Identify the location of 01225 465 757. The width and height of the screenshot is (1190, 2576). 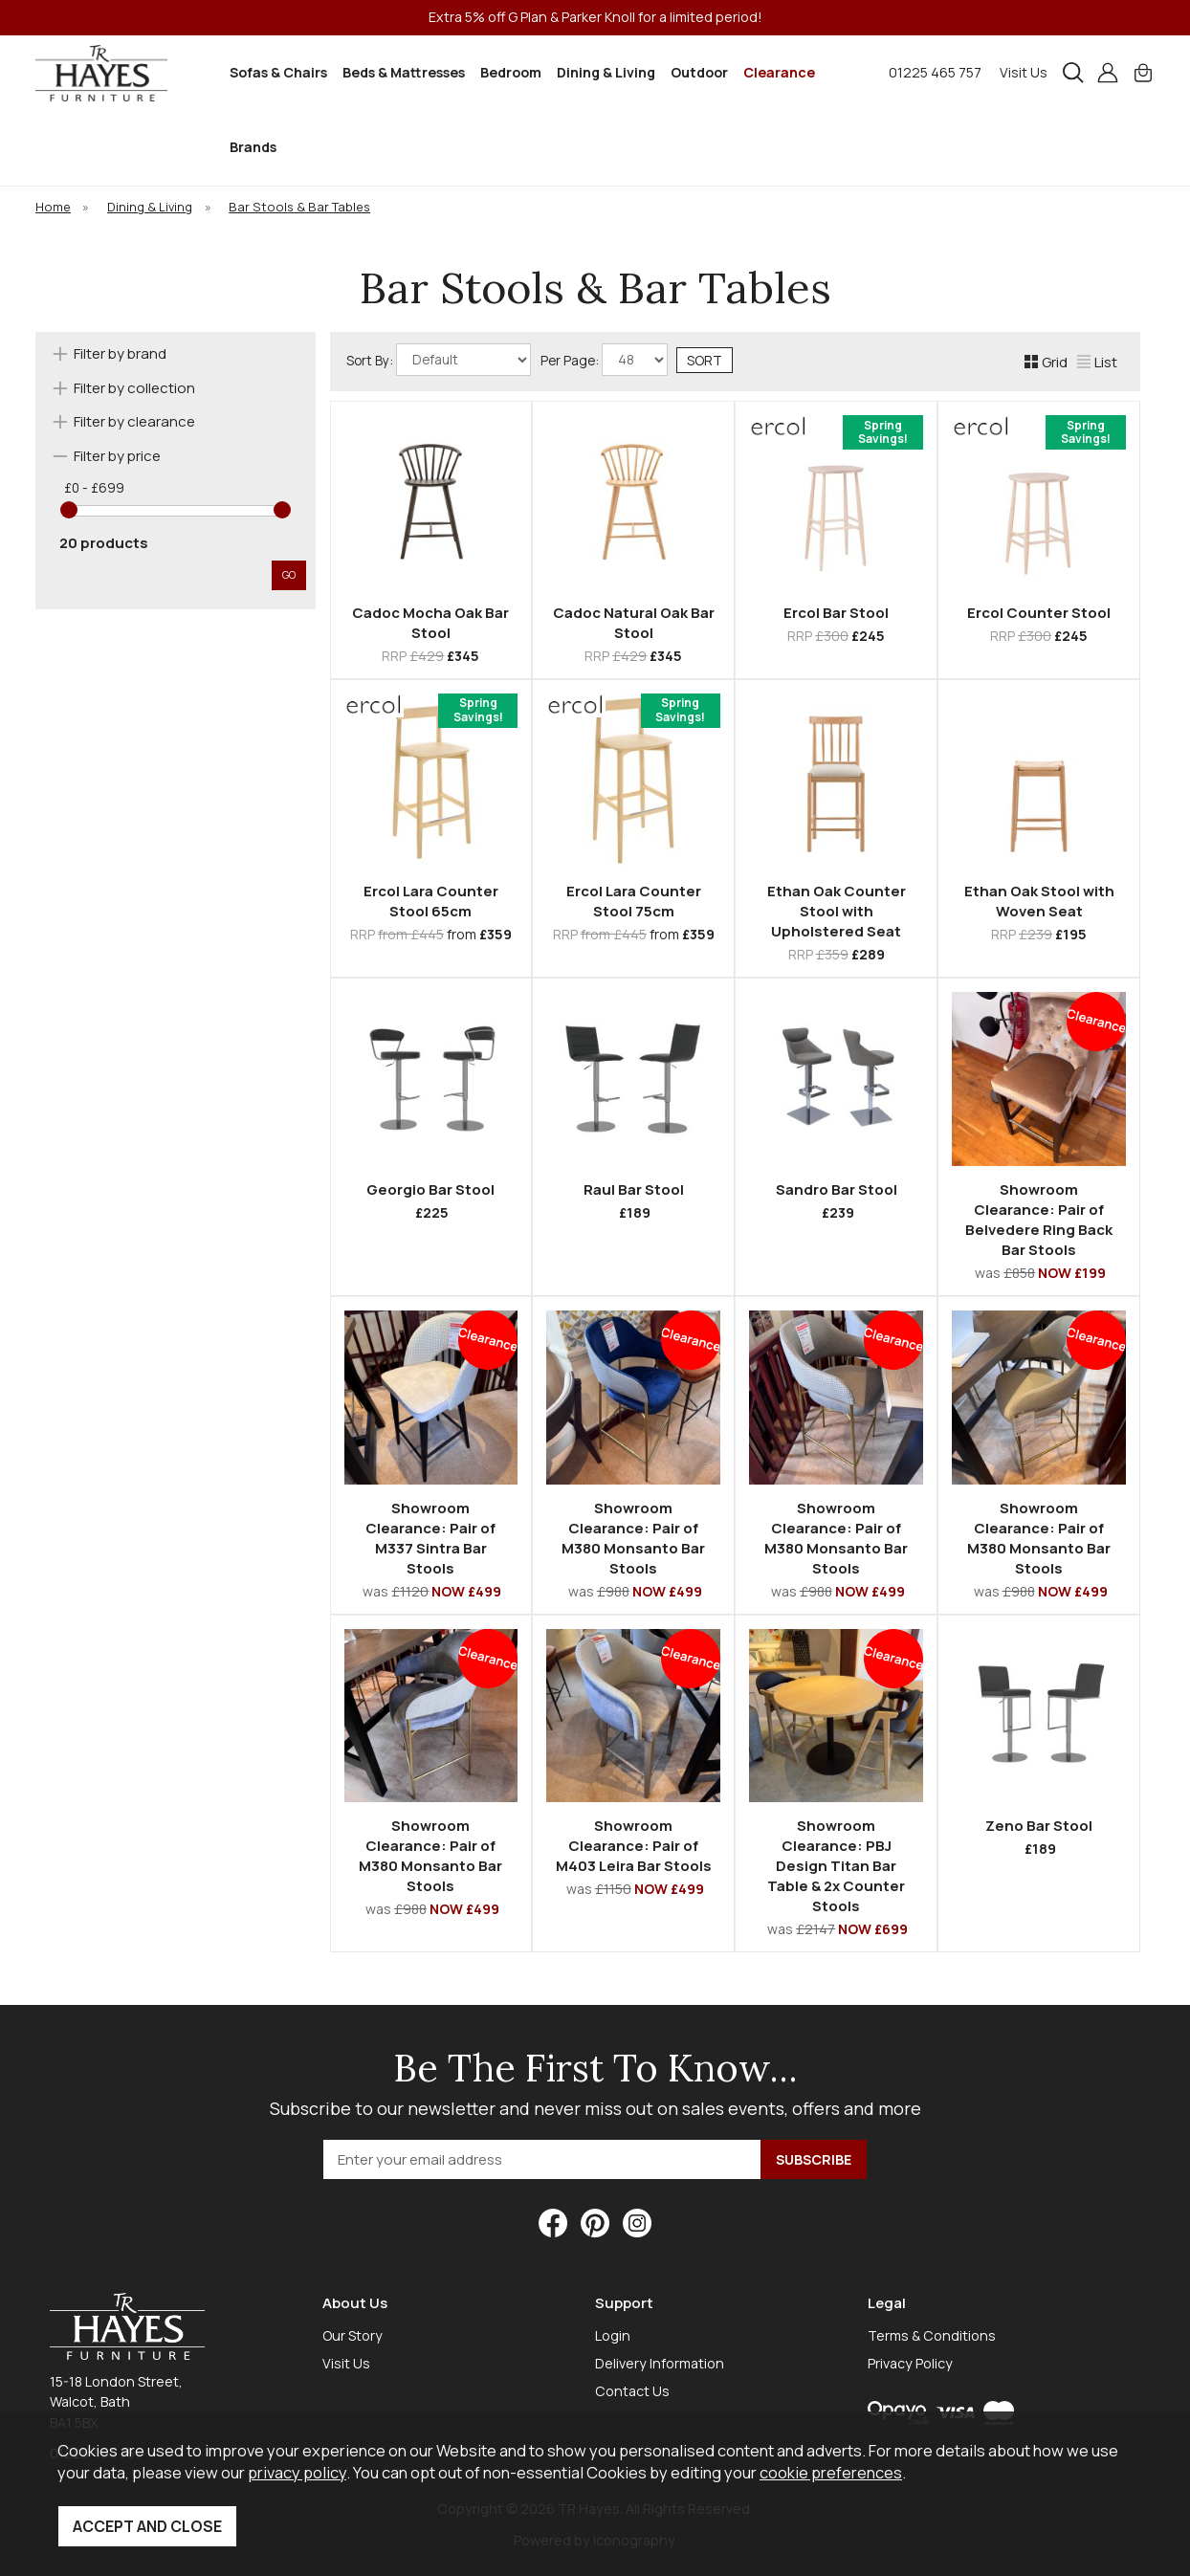
(935, 72).